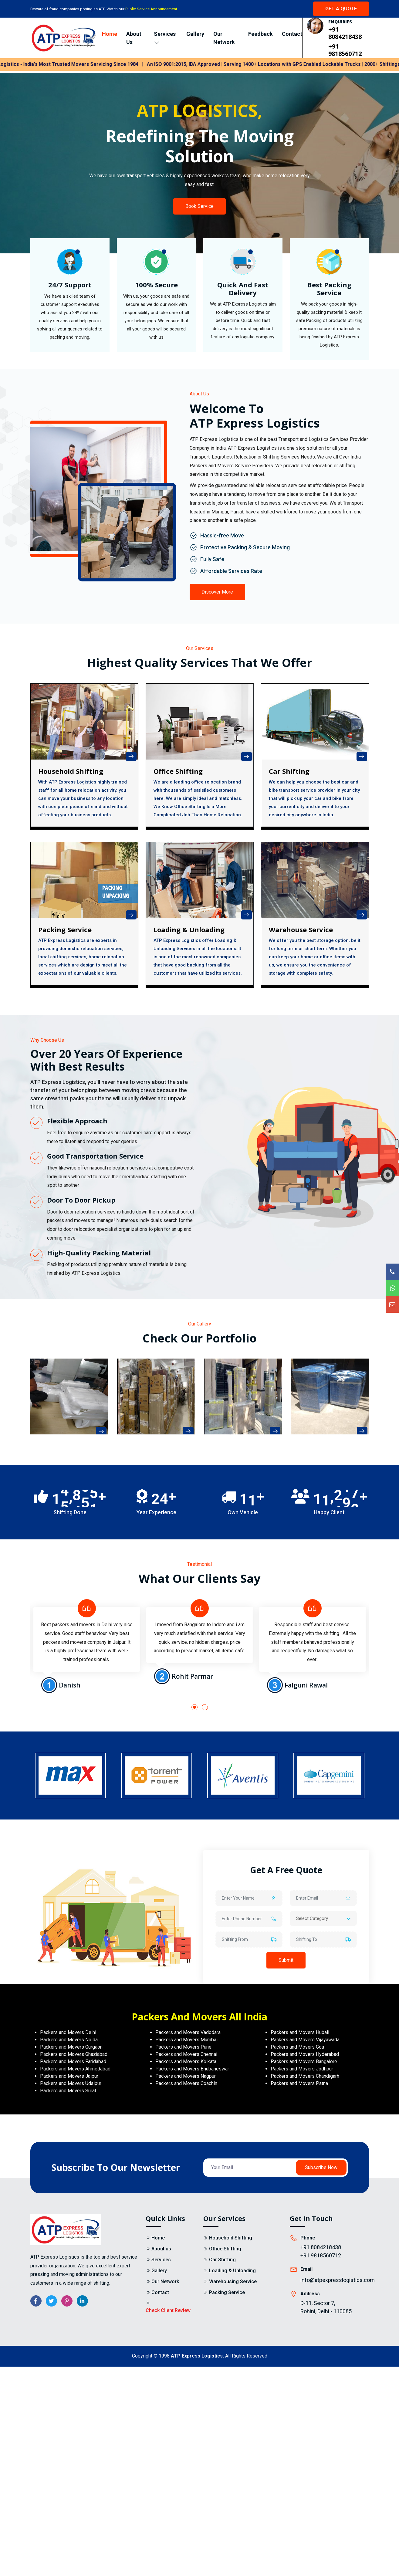 The height and width of the screenshot is (2576, 399). I want to click on Packers and Movers Kolkata, so click(185, 2061).